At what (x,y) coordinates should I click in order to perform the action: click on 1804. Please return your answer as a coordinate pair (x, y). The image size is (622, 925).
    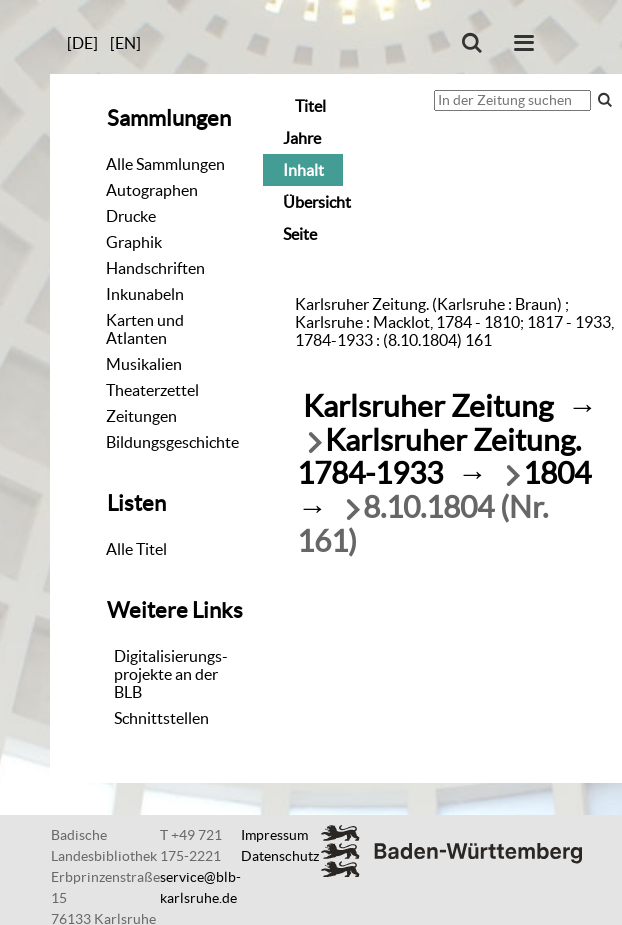
    Looking at the image, I should click on (557, 473).